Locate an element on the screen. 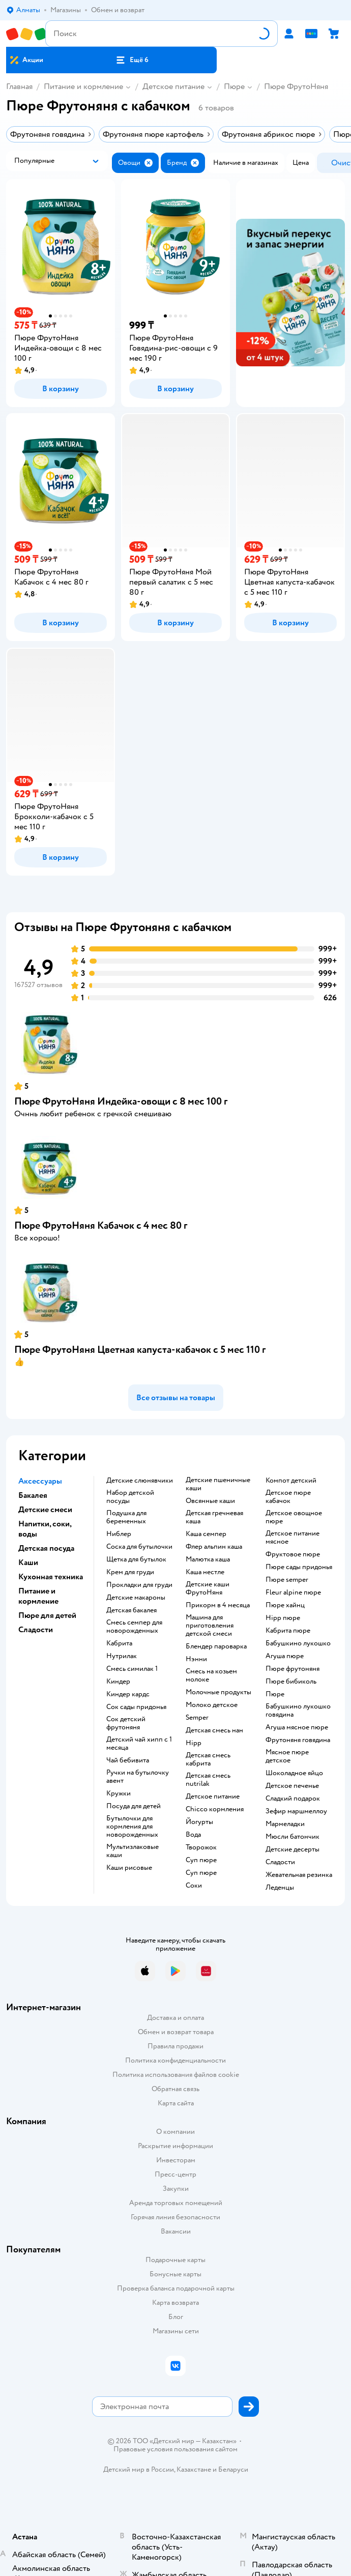  пюре хайнц is located at coordinates (285, 1605).